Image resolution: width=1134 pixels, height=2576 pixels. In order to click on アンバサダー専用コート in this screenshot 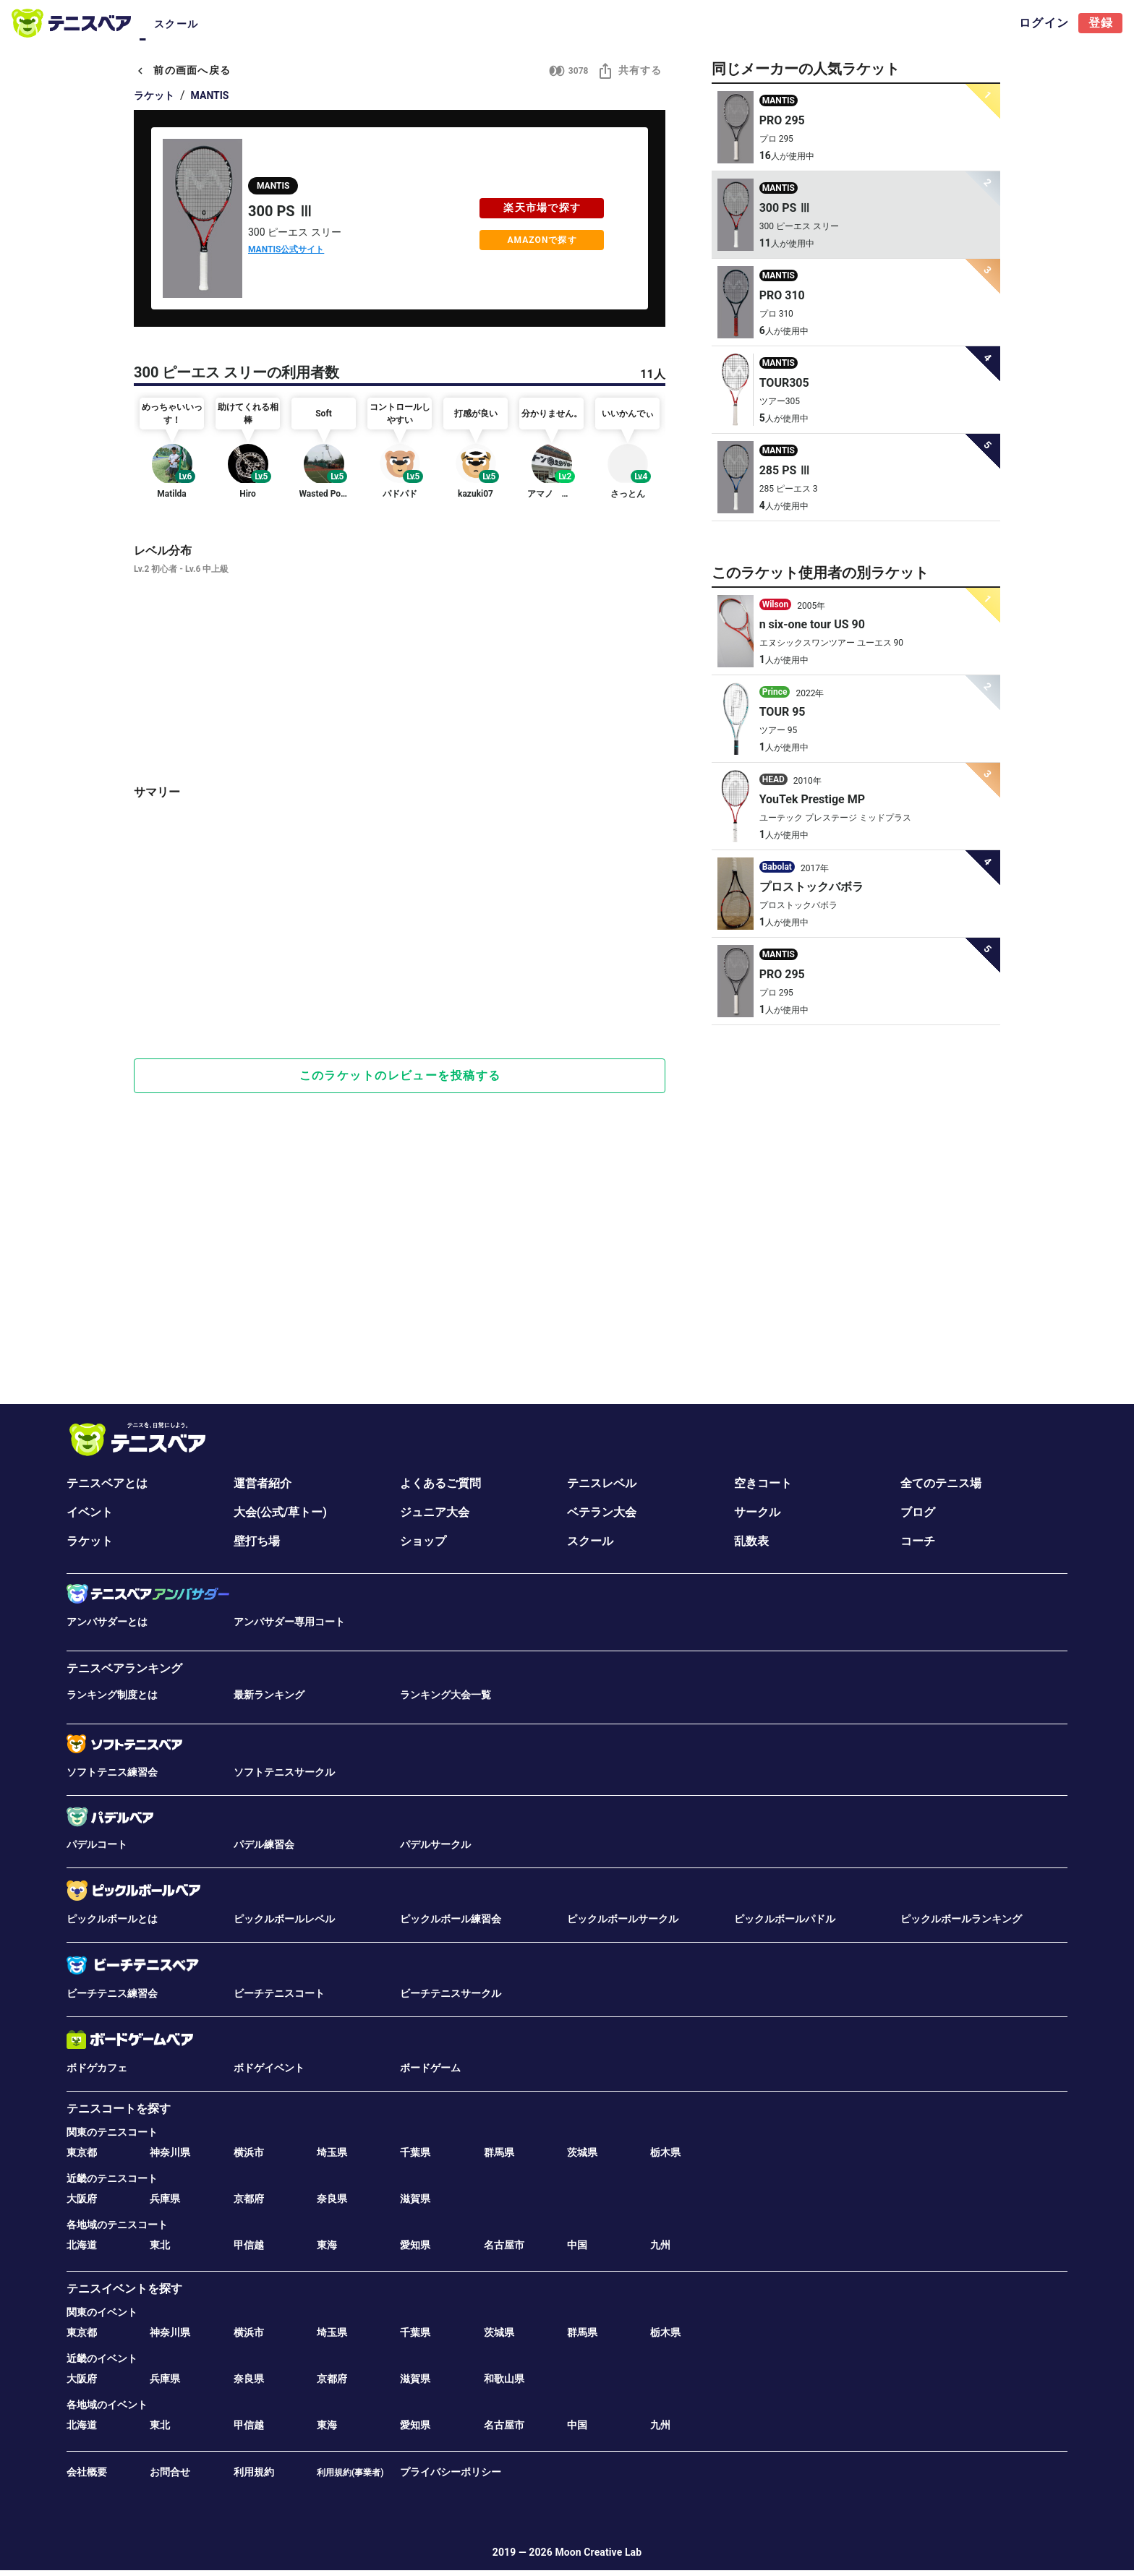, I will do `click(289, 1621)`.